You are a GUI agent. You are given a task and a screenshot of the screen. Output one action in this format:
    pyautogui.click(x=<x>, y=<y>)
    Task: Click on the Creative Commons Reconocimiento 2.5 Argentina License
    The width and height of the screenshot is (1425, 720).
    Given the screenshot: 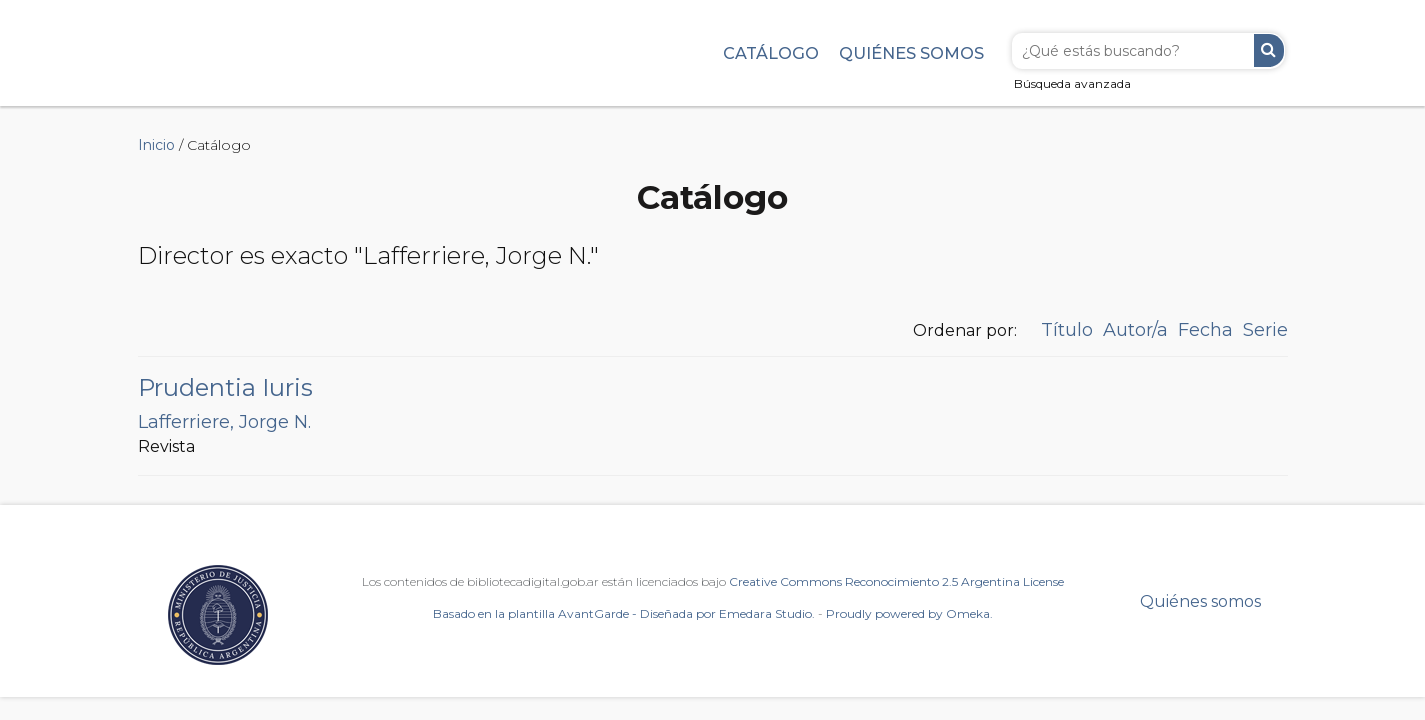 What is the action you would take?
    pyautogui.click(x=896, y=581)
    